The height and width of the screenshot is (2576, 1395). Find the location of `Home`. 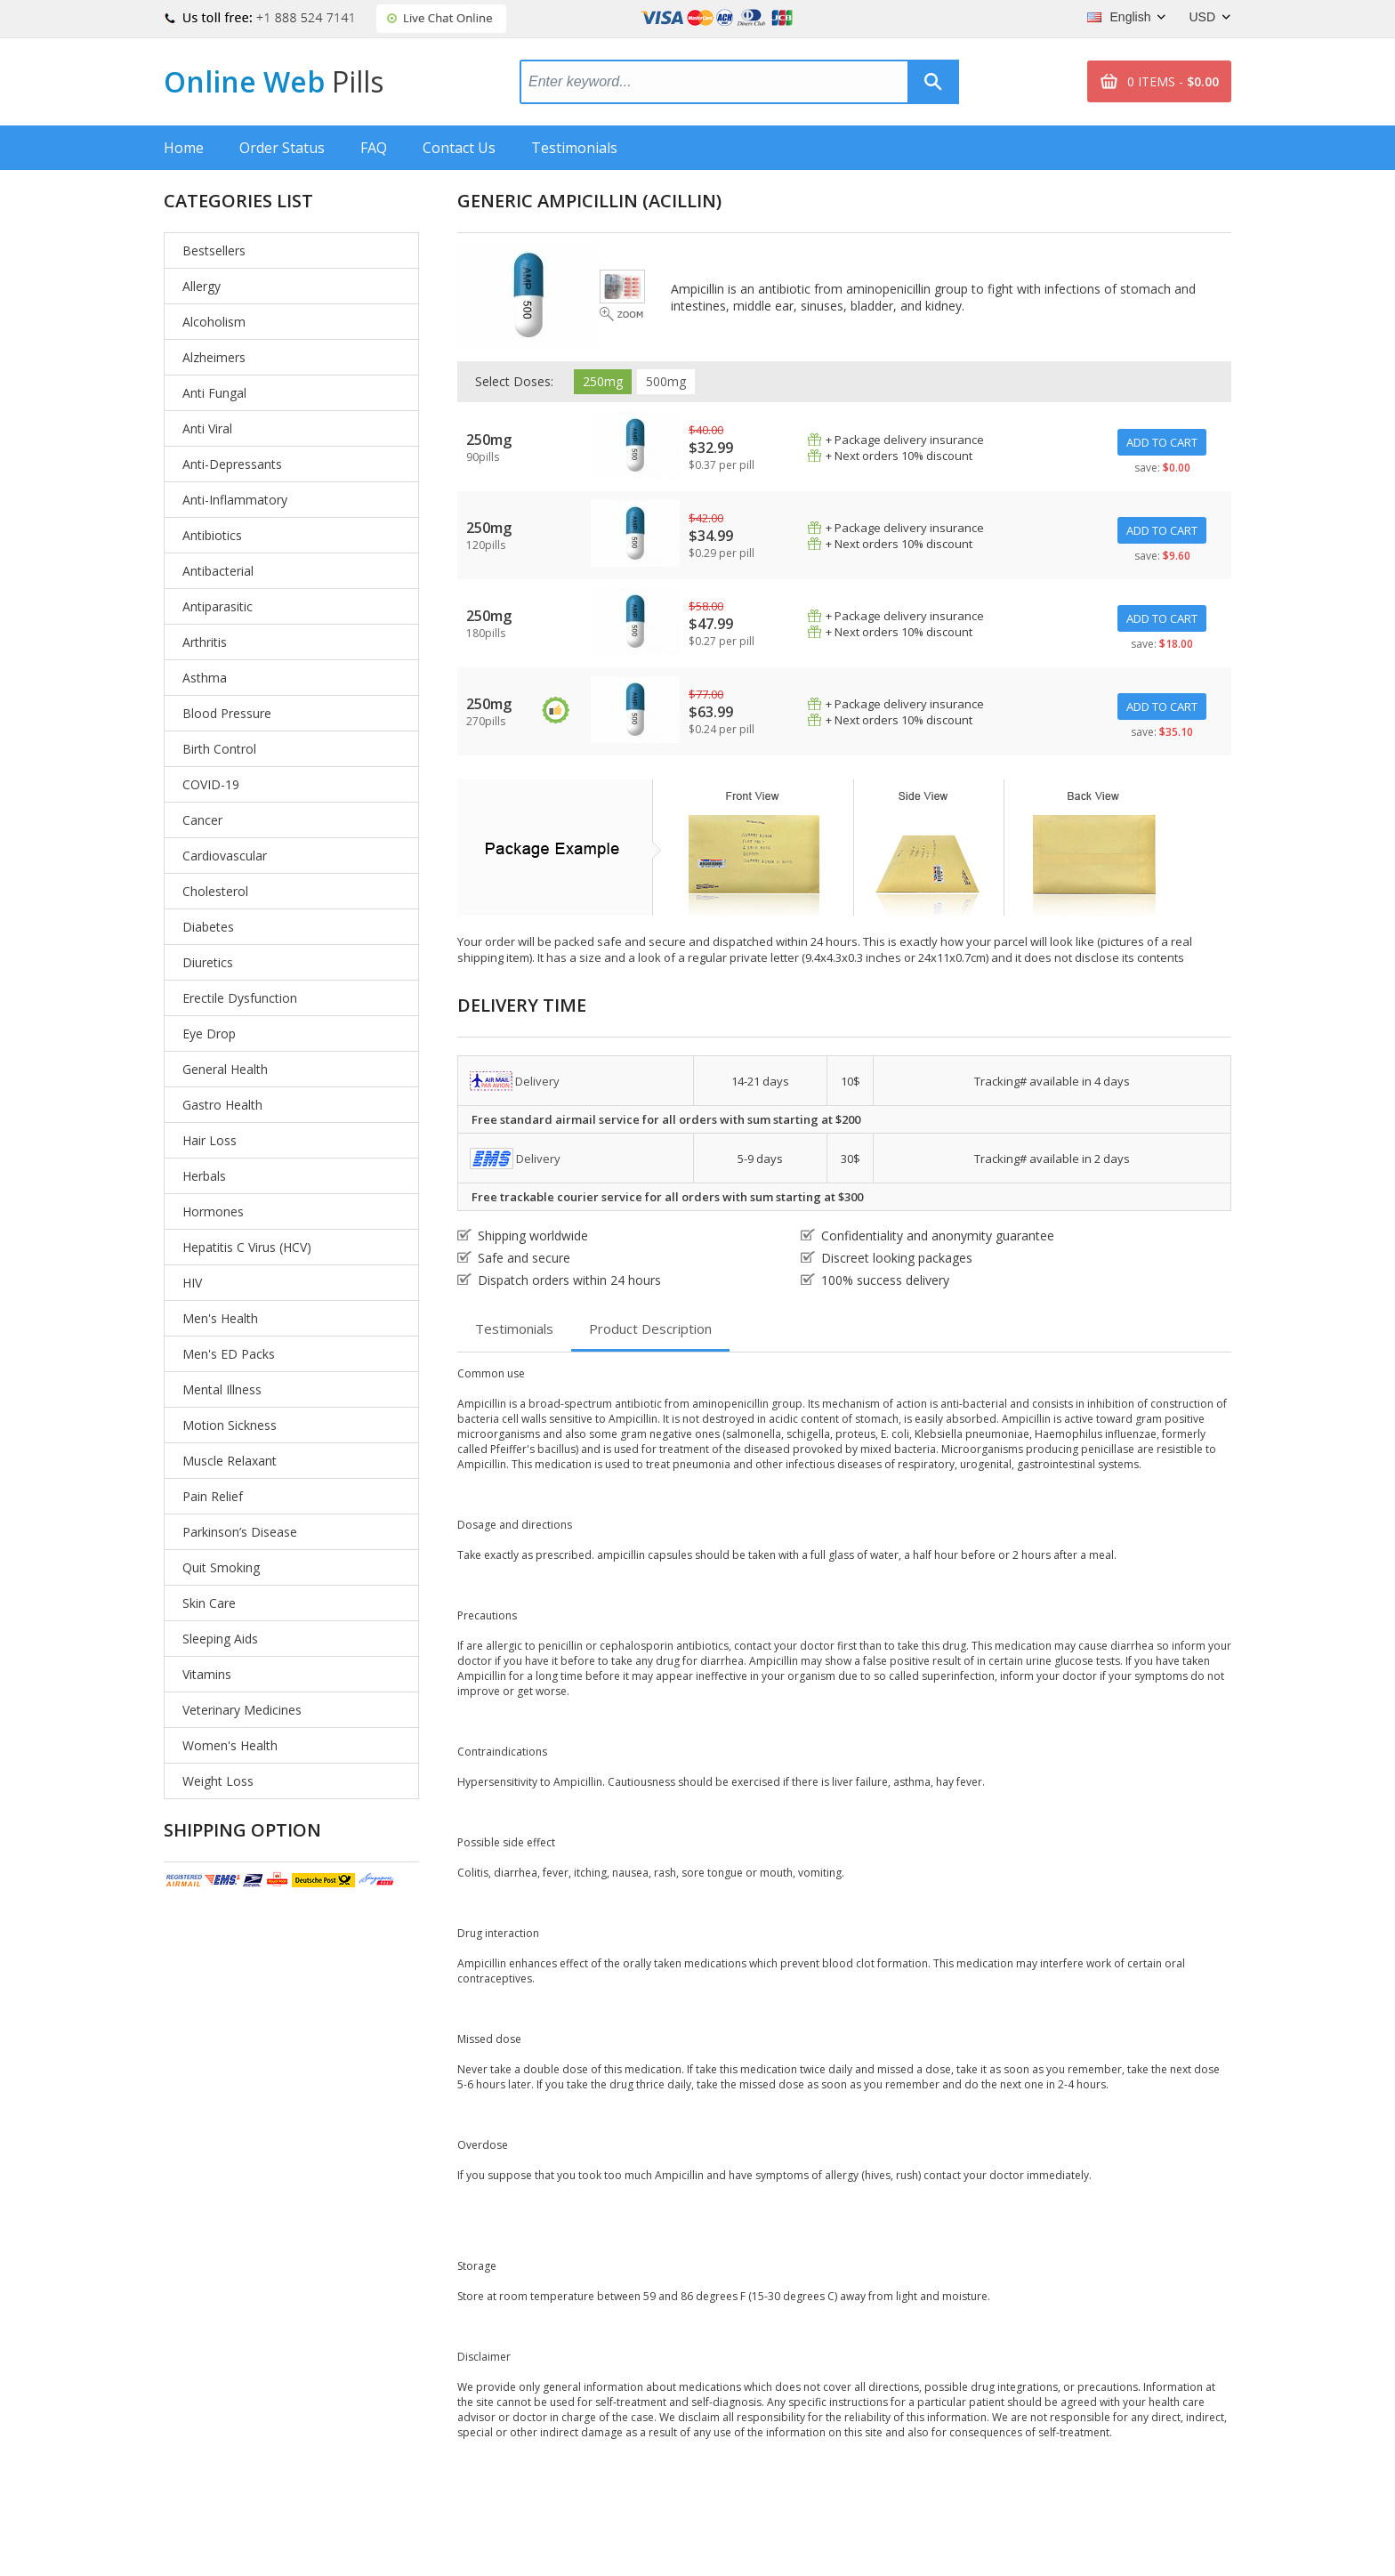

Home is located at coordinates (184, 147).